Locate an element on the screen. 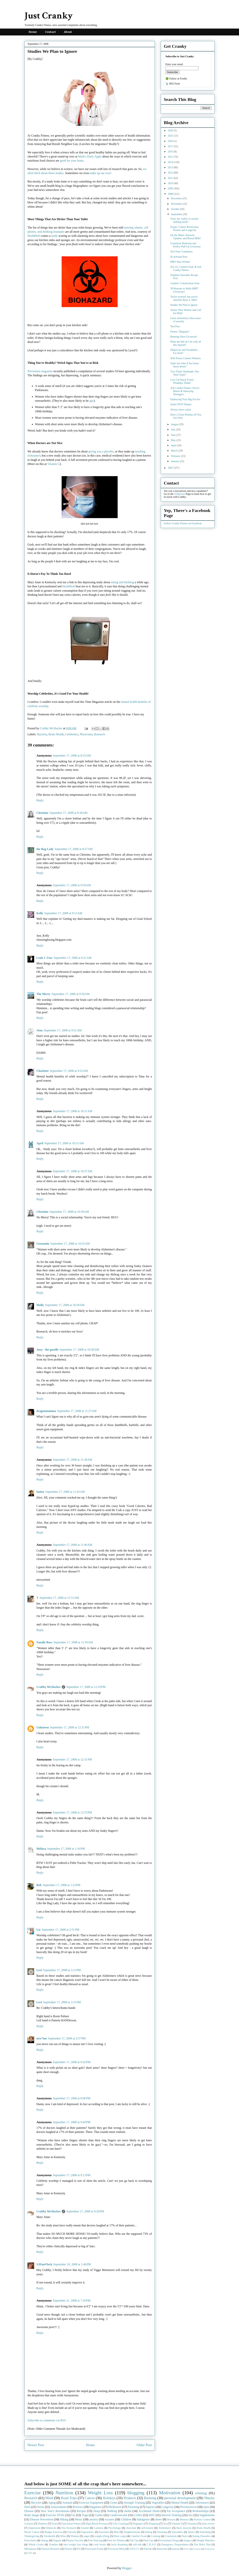 This screenshot has height=2576, width=239. Charlotte is located at coordinates (42, 1070).